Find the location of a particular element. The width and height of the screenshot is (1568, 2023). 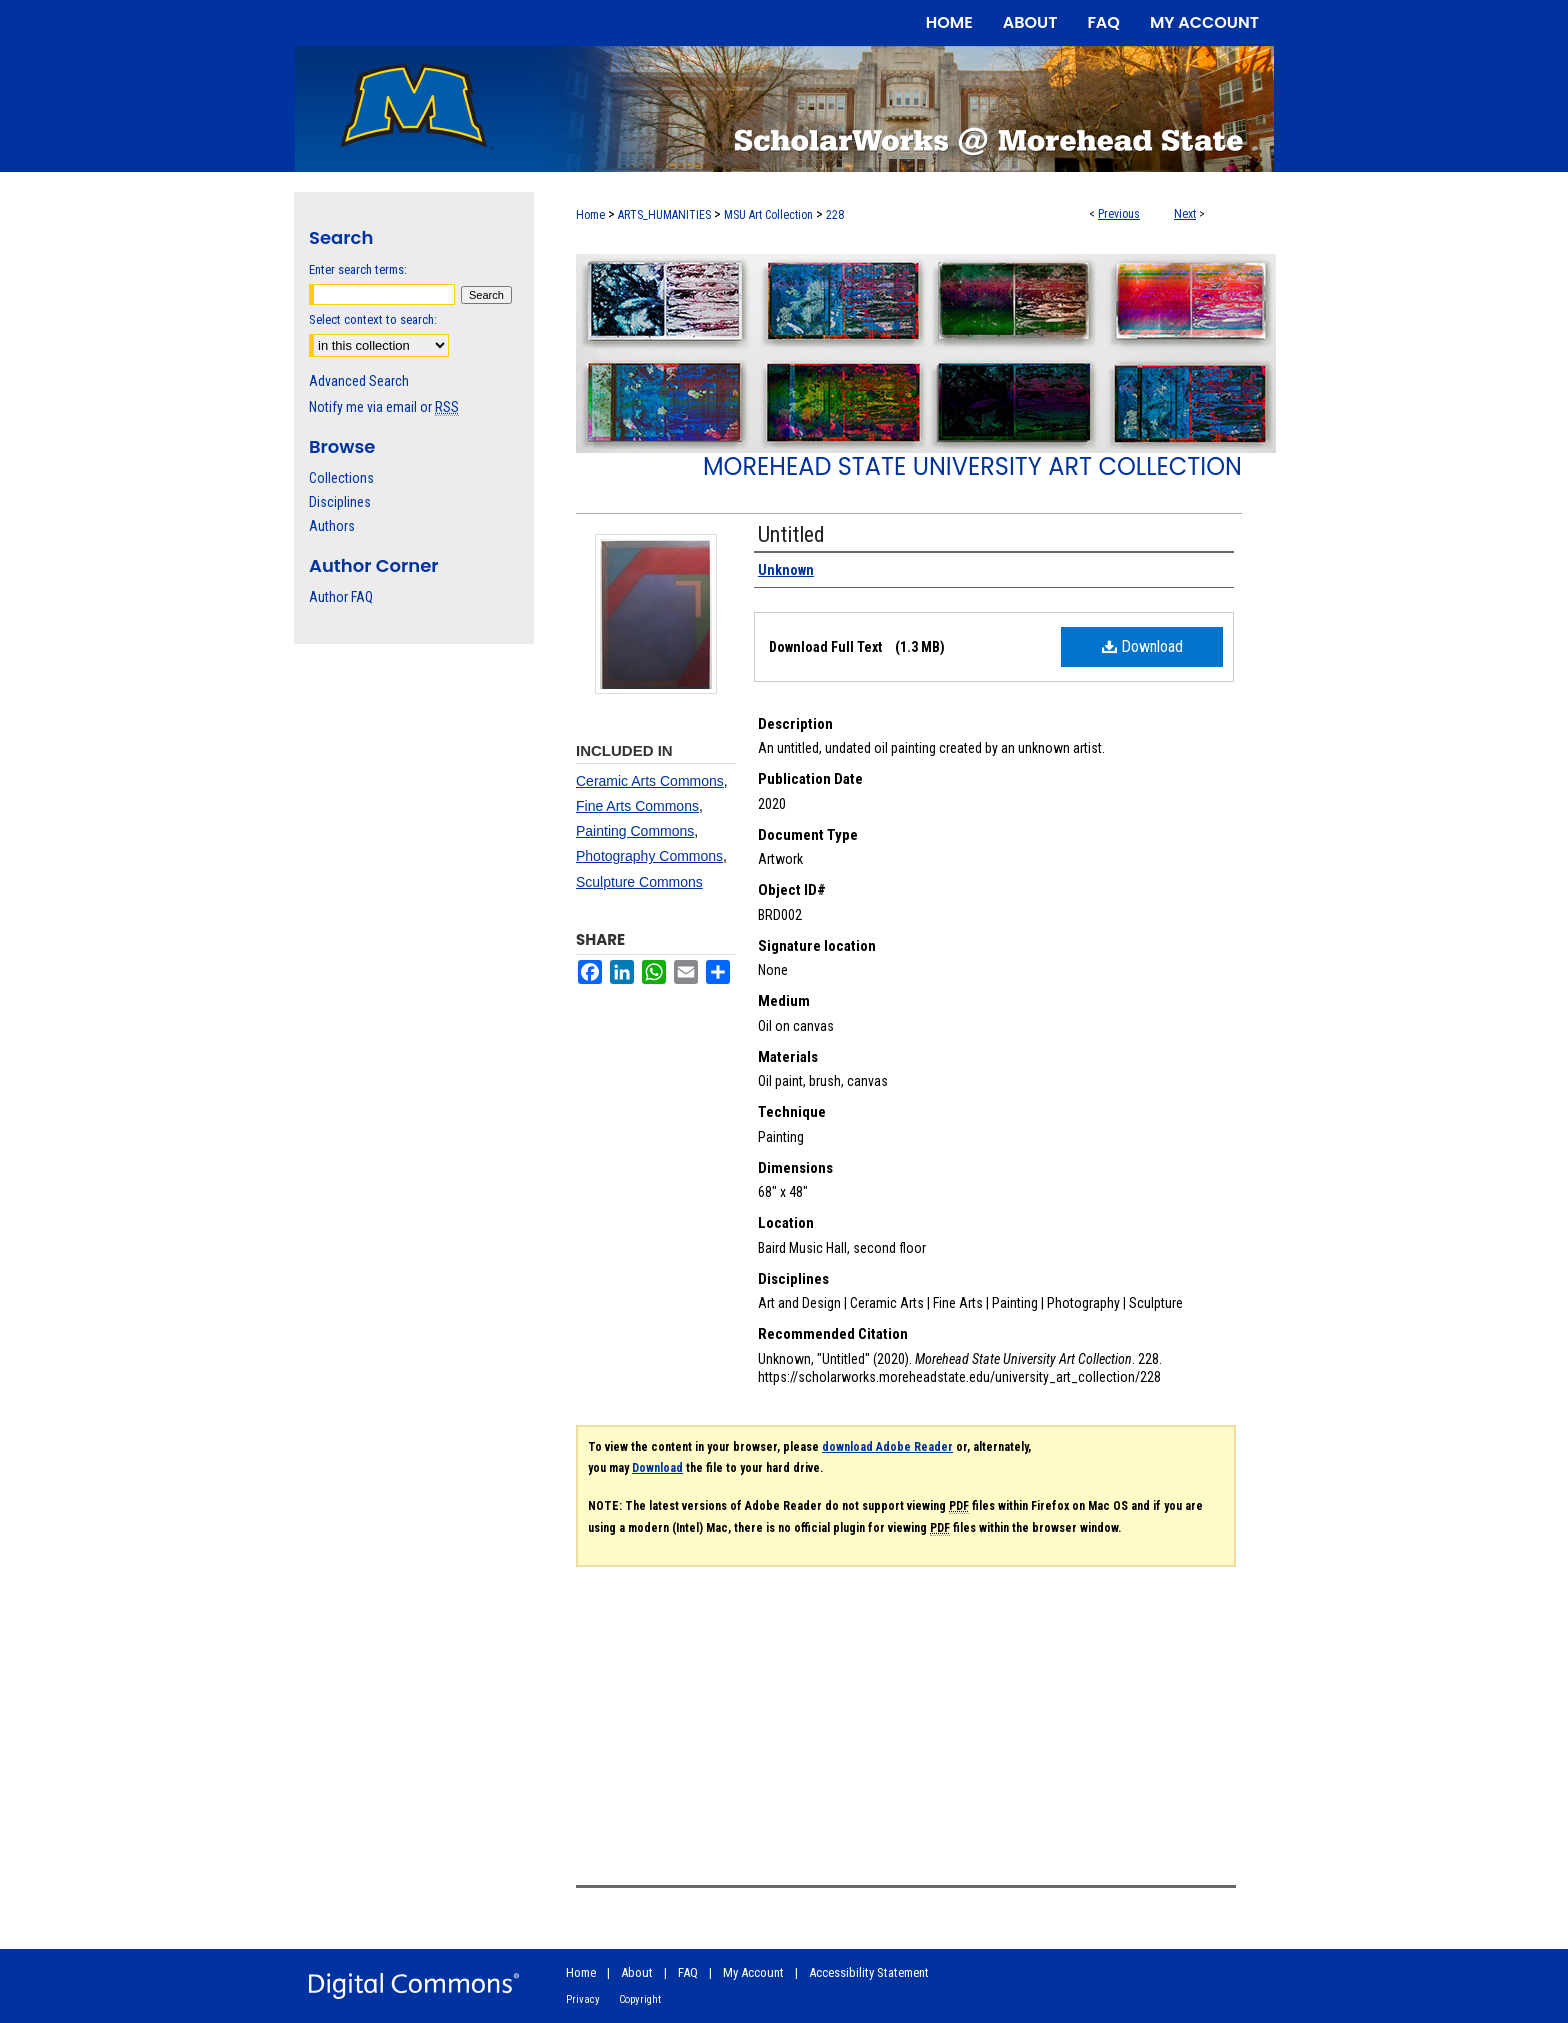

Untitled is located at coordinates (791, 534).